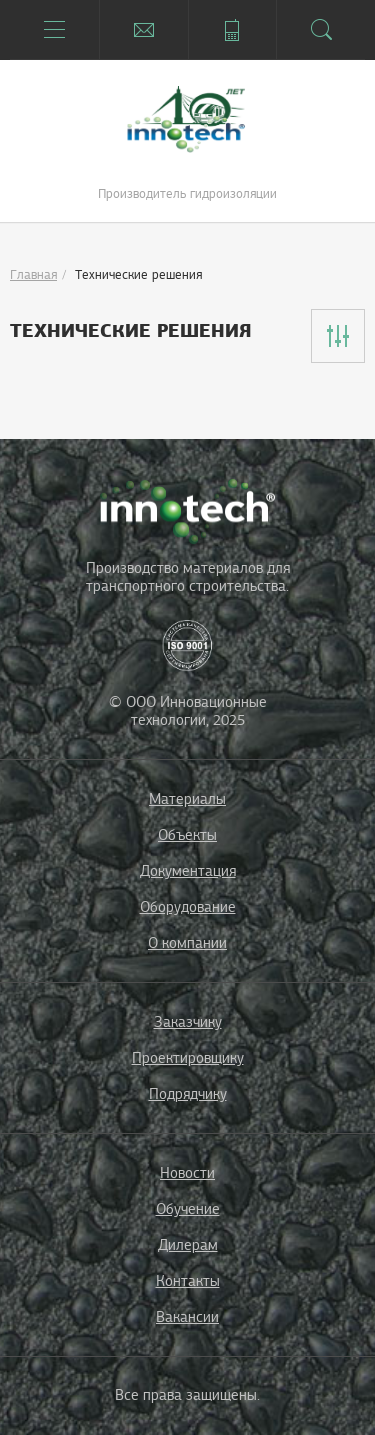 The height and width of the screenshot is (1435, 375). Describe the element at coordinates (187, 1173) in the screenshot. I see `Новости` at that location.